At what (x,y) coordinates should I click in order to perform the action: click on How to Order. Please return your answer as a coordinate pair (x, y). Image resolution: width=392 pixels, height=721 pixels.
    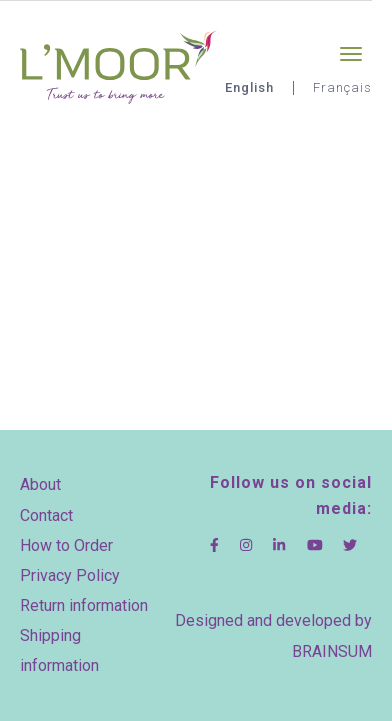
    Looking at the image, I should click on (66, 545).